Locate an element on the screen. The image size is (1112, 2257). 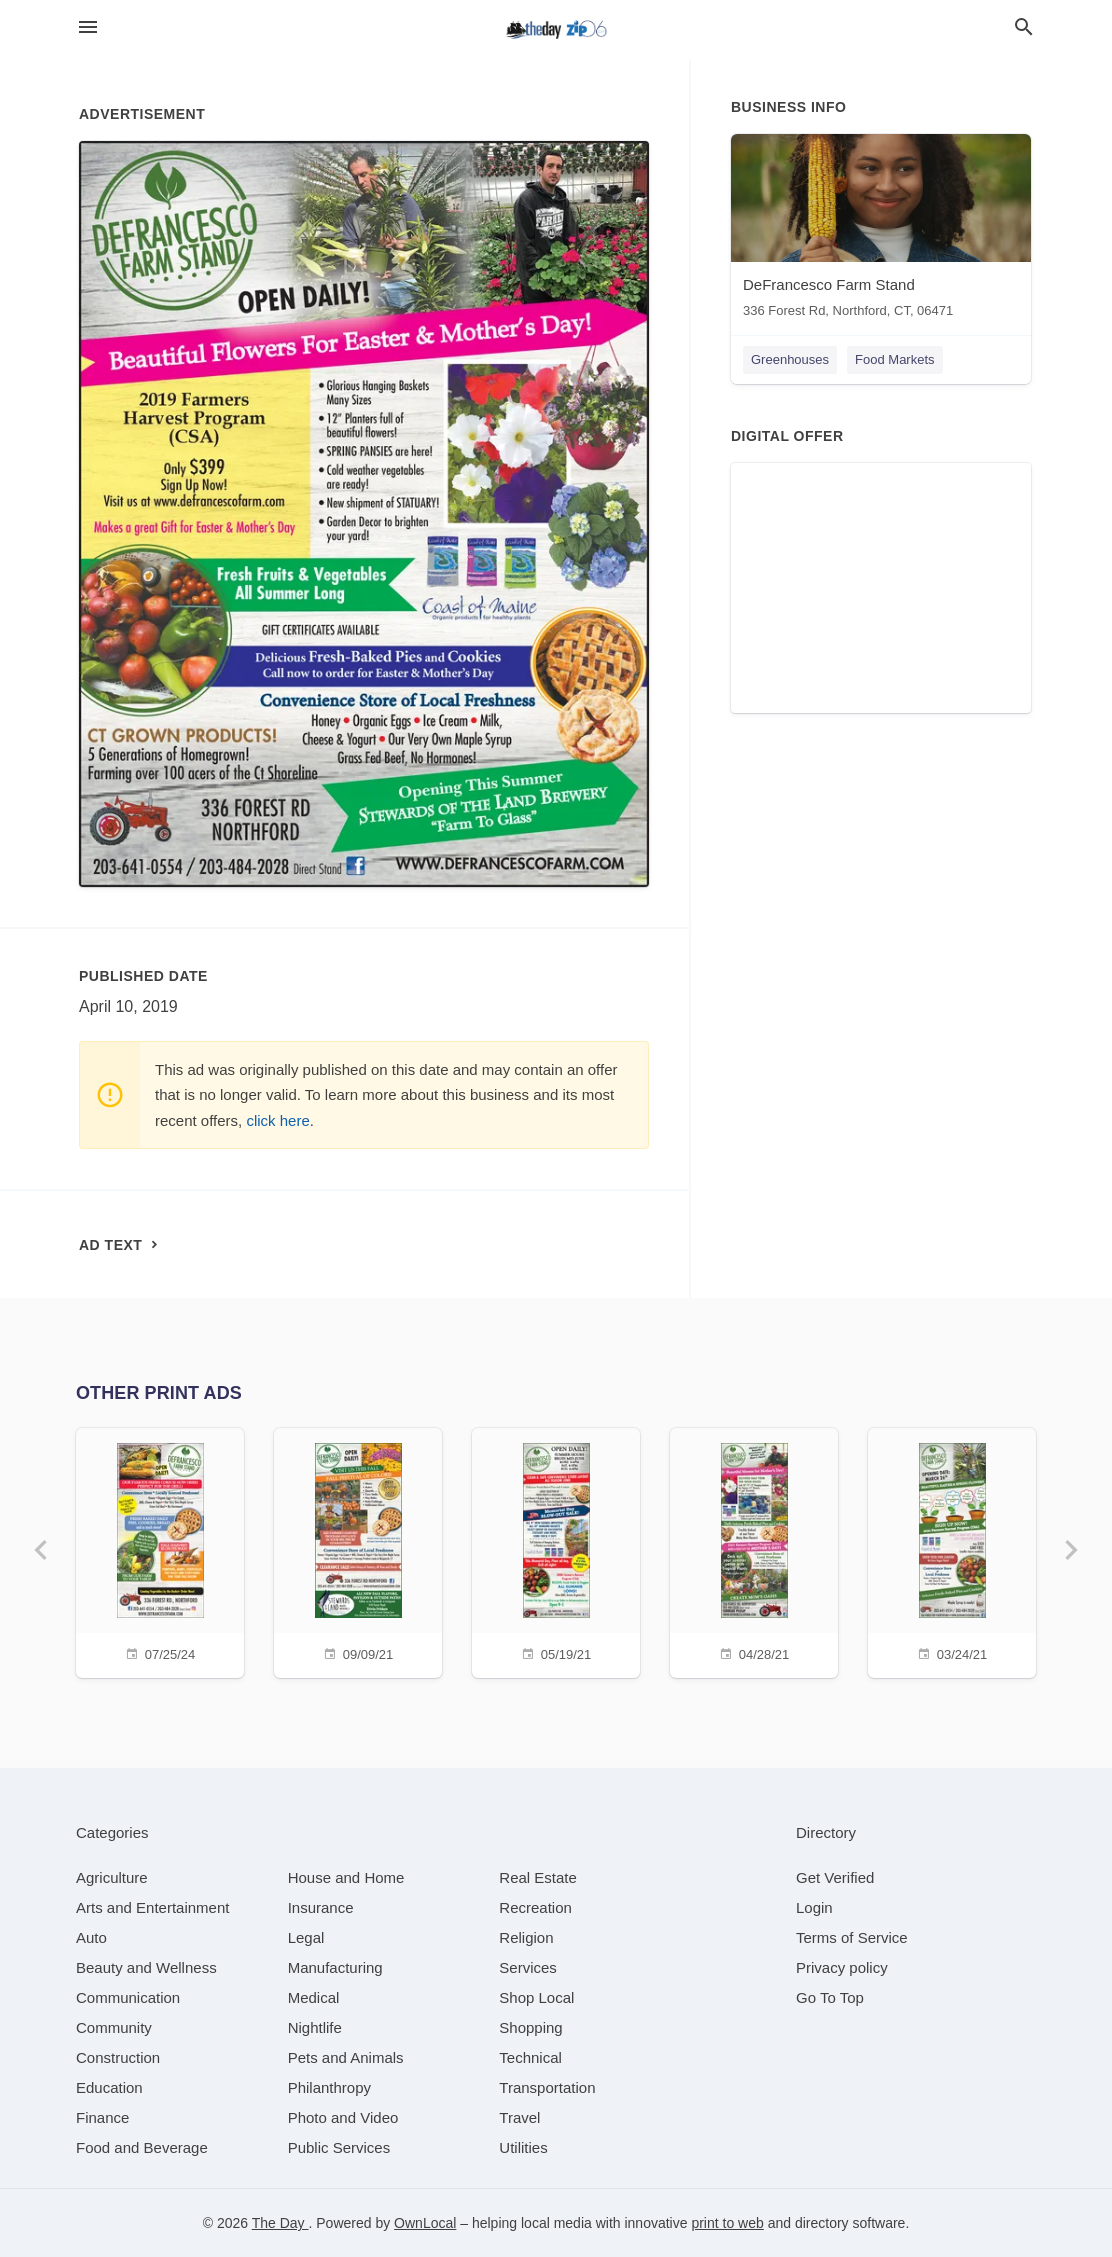
[category Legal] is located at coordinates (306, 1937).